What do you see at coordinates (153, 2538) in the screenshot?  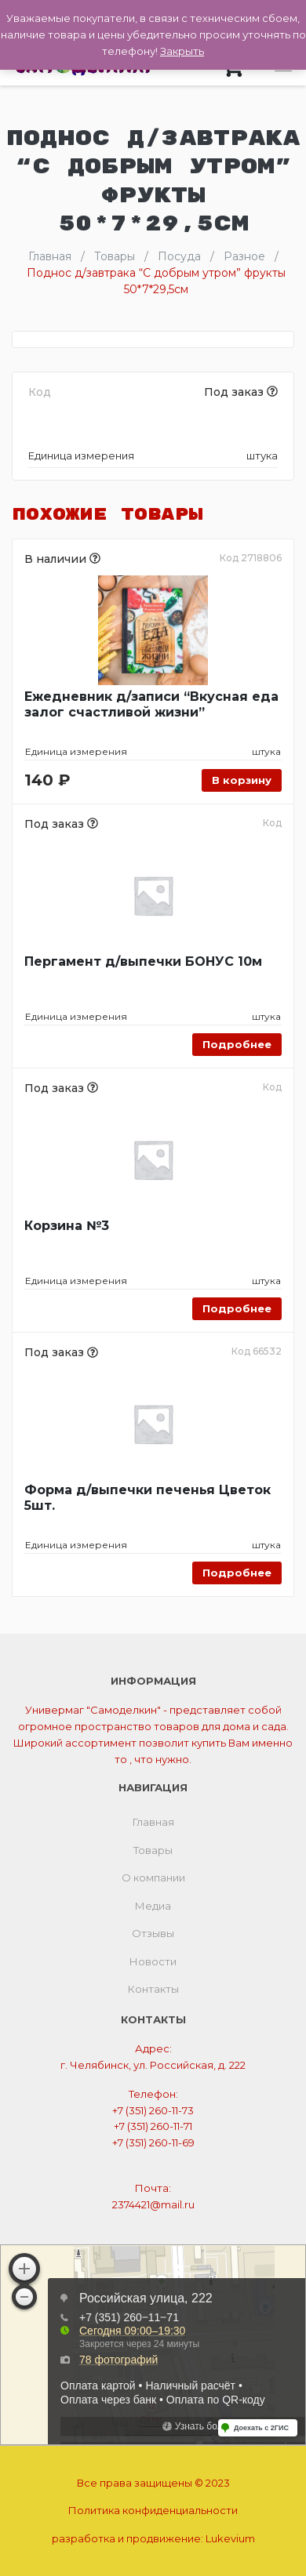 I see `разработка и продвижение:` at bounding box center [153, 2538].